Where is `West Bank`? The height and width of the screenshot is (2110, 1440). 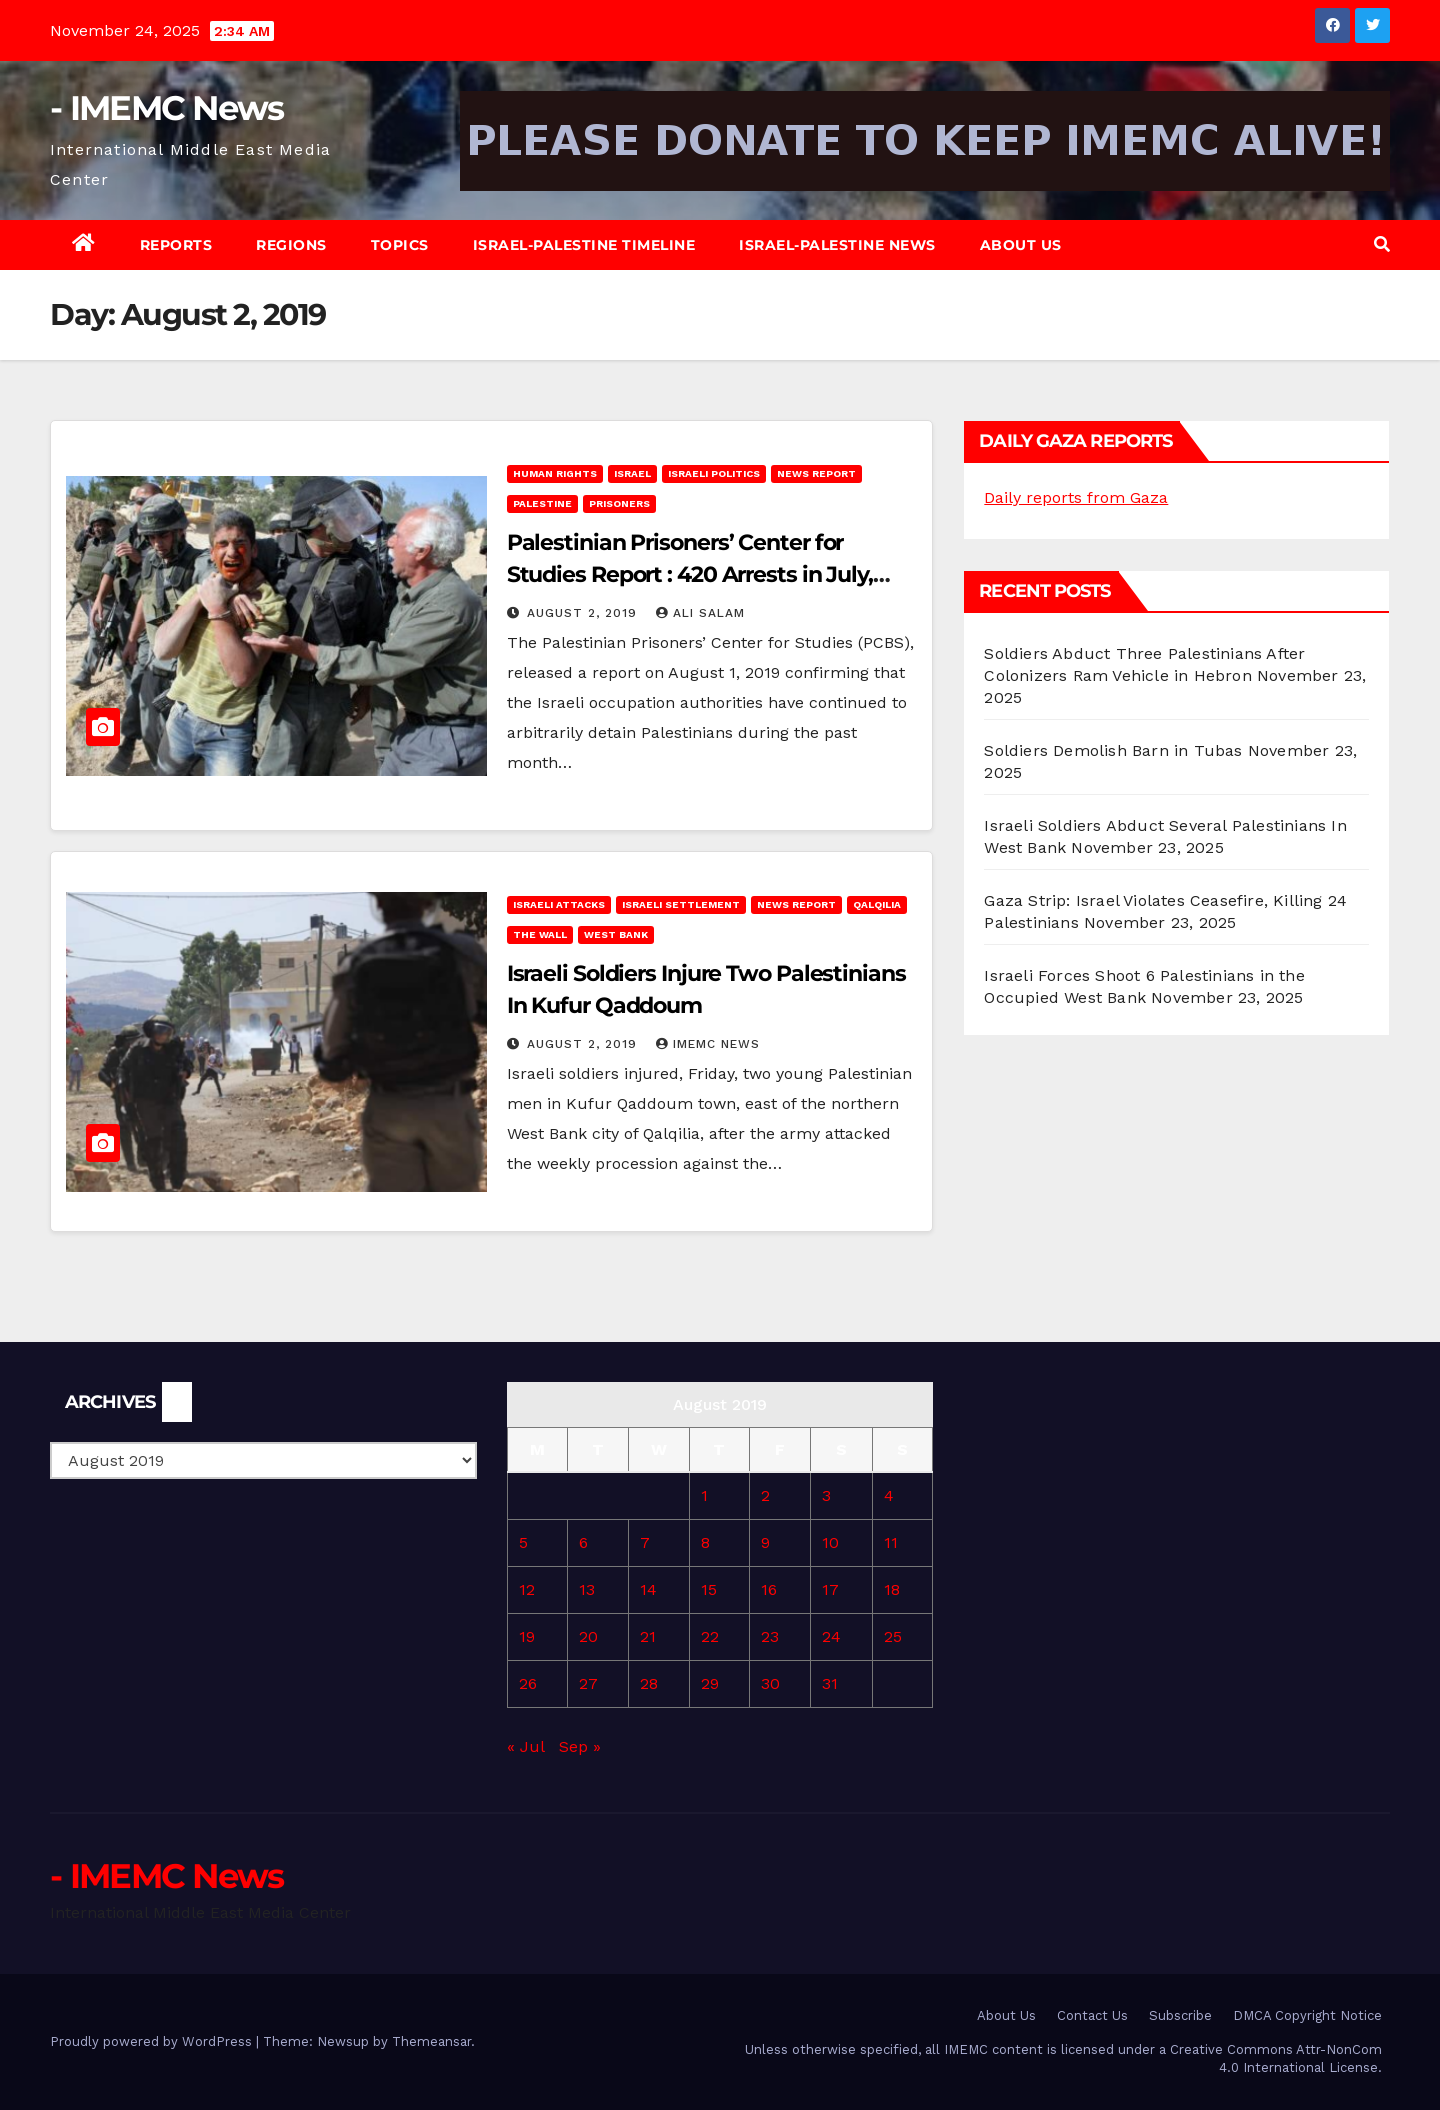 West Bank is located at coordinates (616, 934).